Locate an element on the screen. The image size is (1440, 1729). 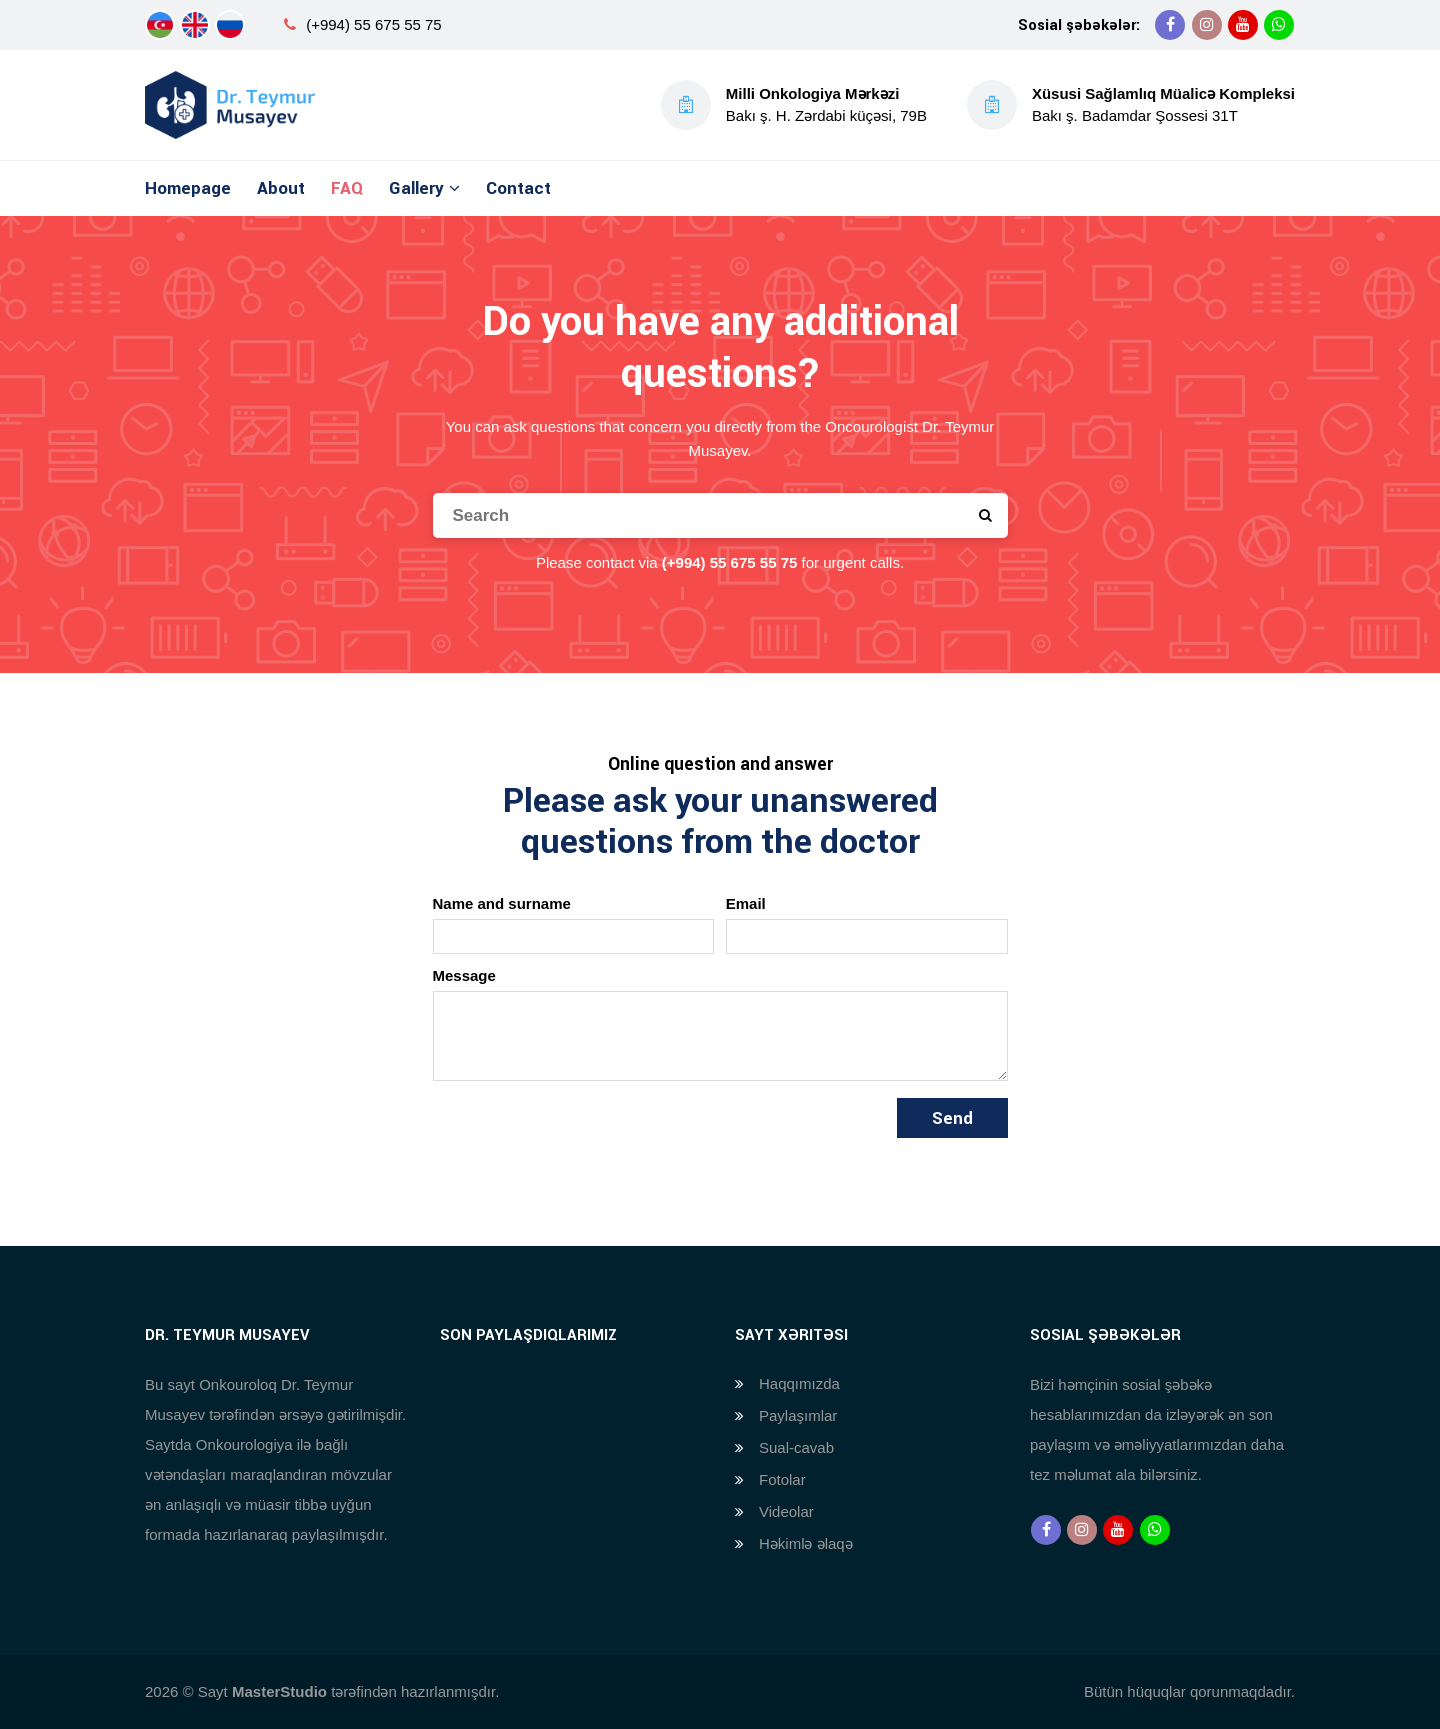
Həkimlə əlaqə is located at coordinates (806, 1543).